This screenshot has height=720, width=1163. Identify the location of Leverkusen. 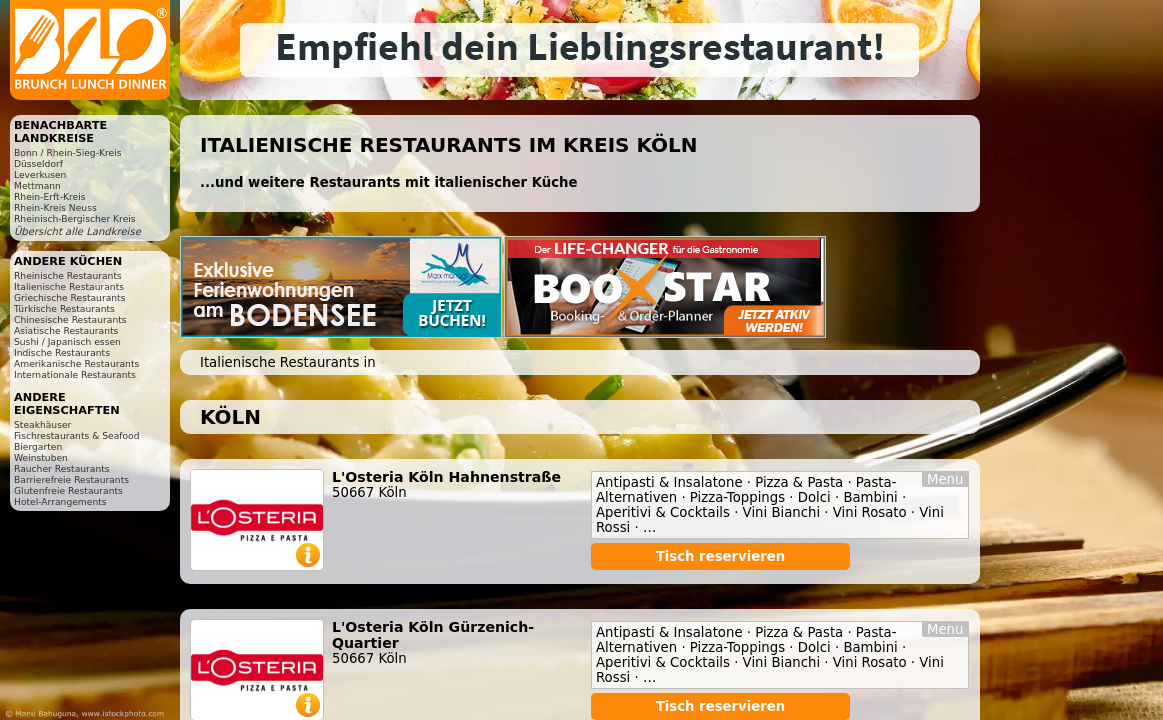
(40, 174).